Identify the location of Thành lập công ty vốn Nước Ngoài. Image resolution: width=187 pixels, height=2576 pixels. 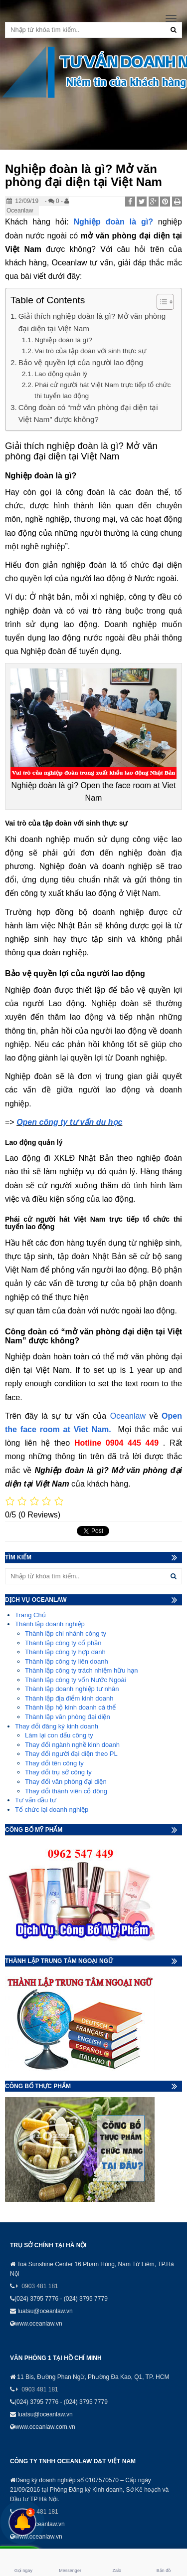
(75, 1680).